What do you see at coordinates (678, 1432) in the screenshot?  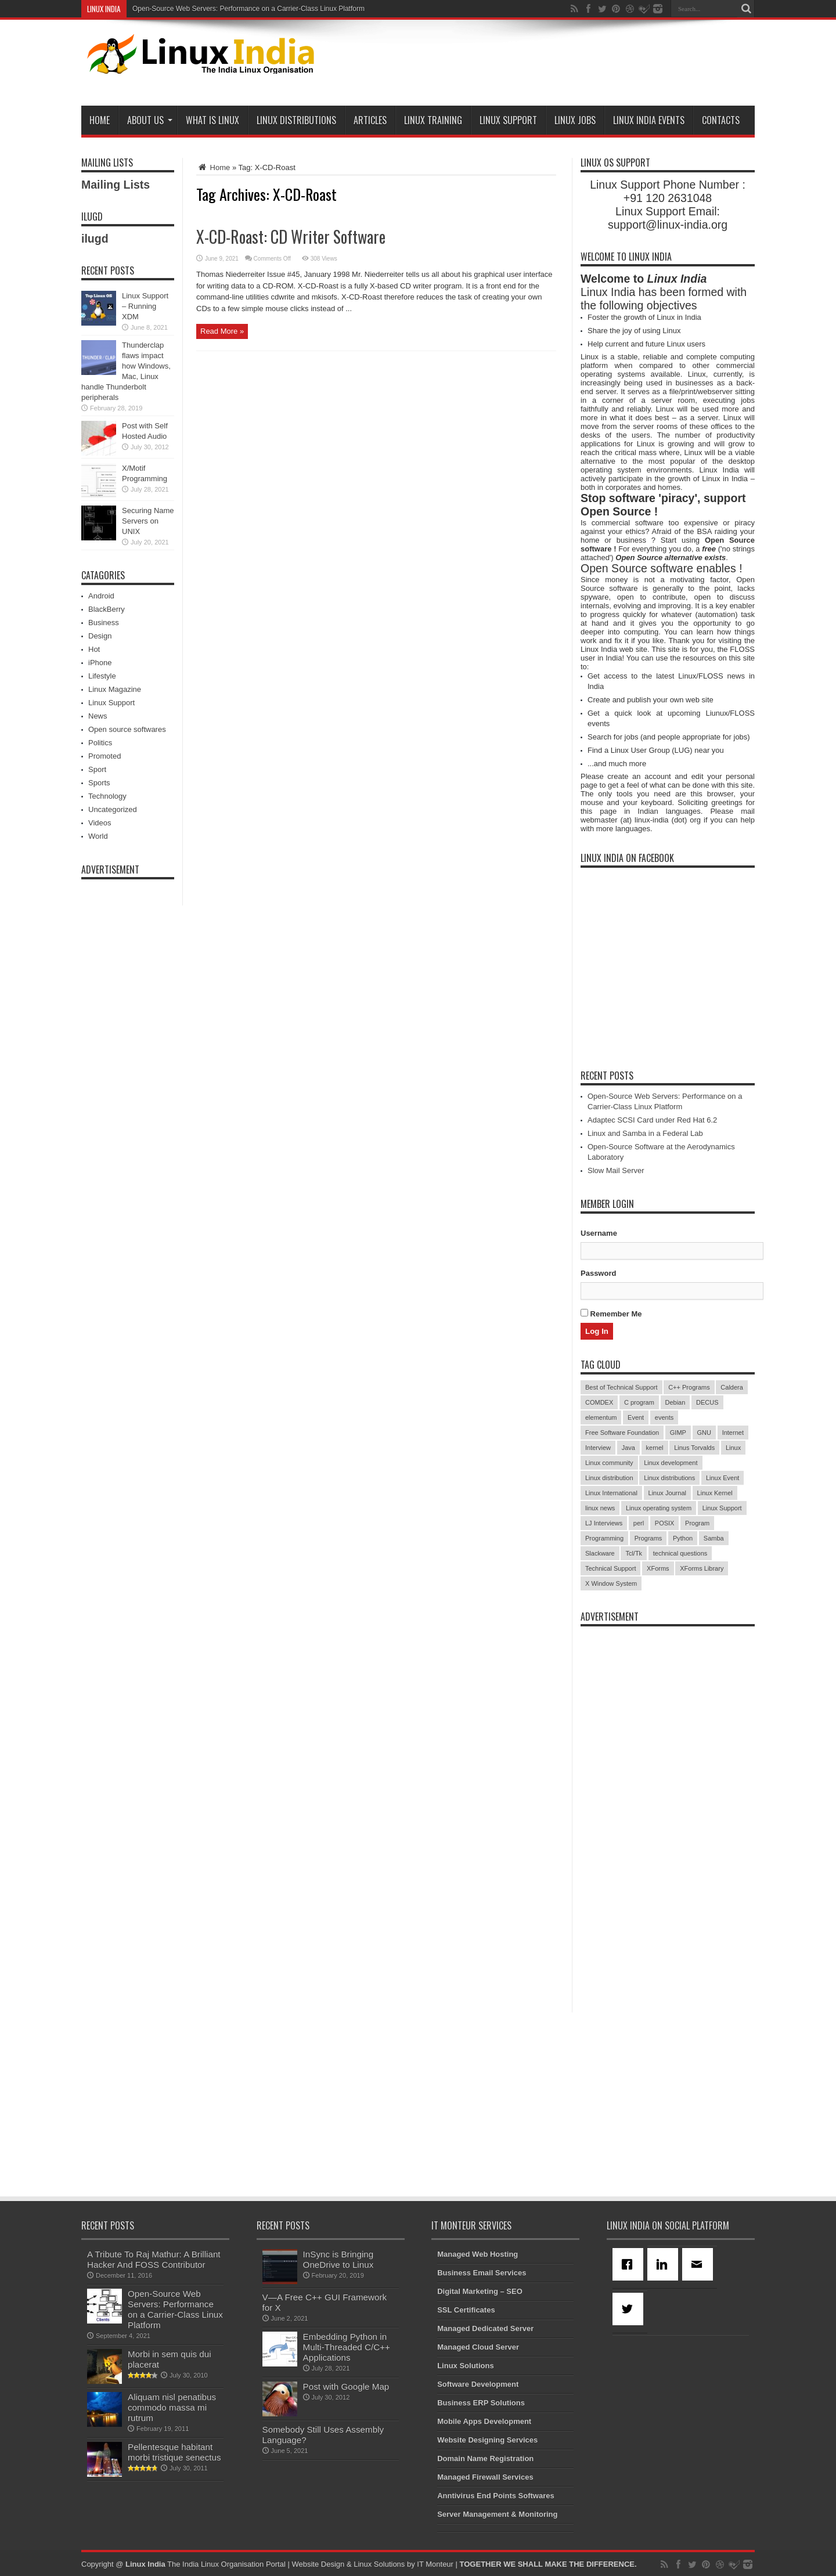 I see `GIMP [GIMP (5 items)]` at bounding box center [678, 1432].